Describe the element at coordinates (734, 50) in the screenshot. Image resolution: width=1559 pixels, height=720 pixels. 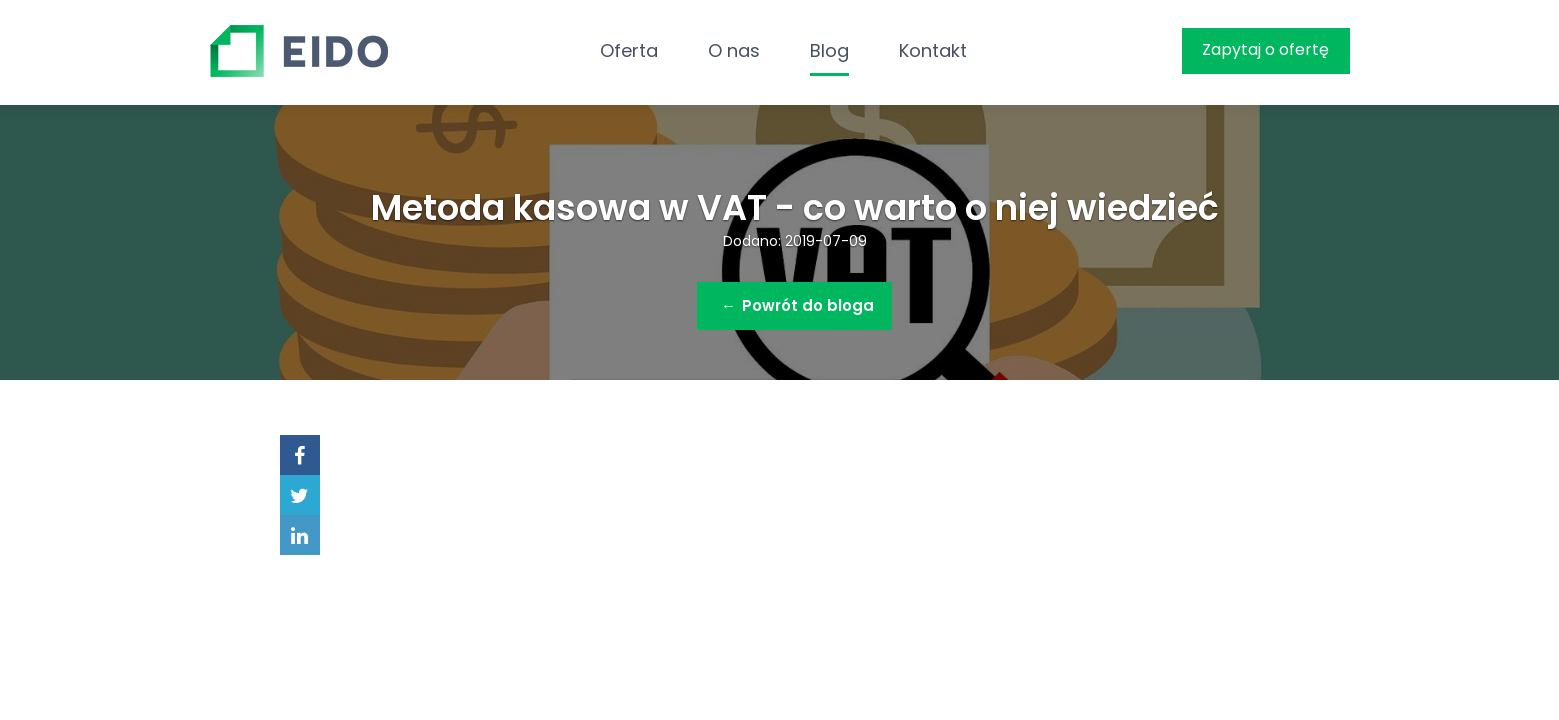
I see `O nas` at that location.